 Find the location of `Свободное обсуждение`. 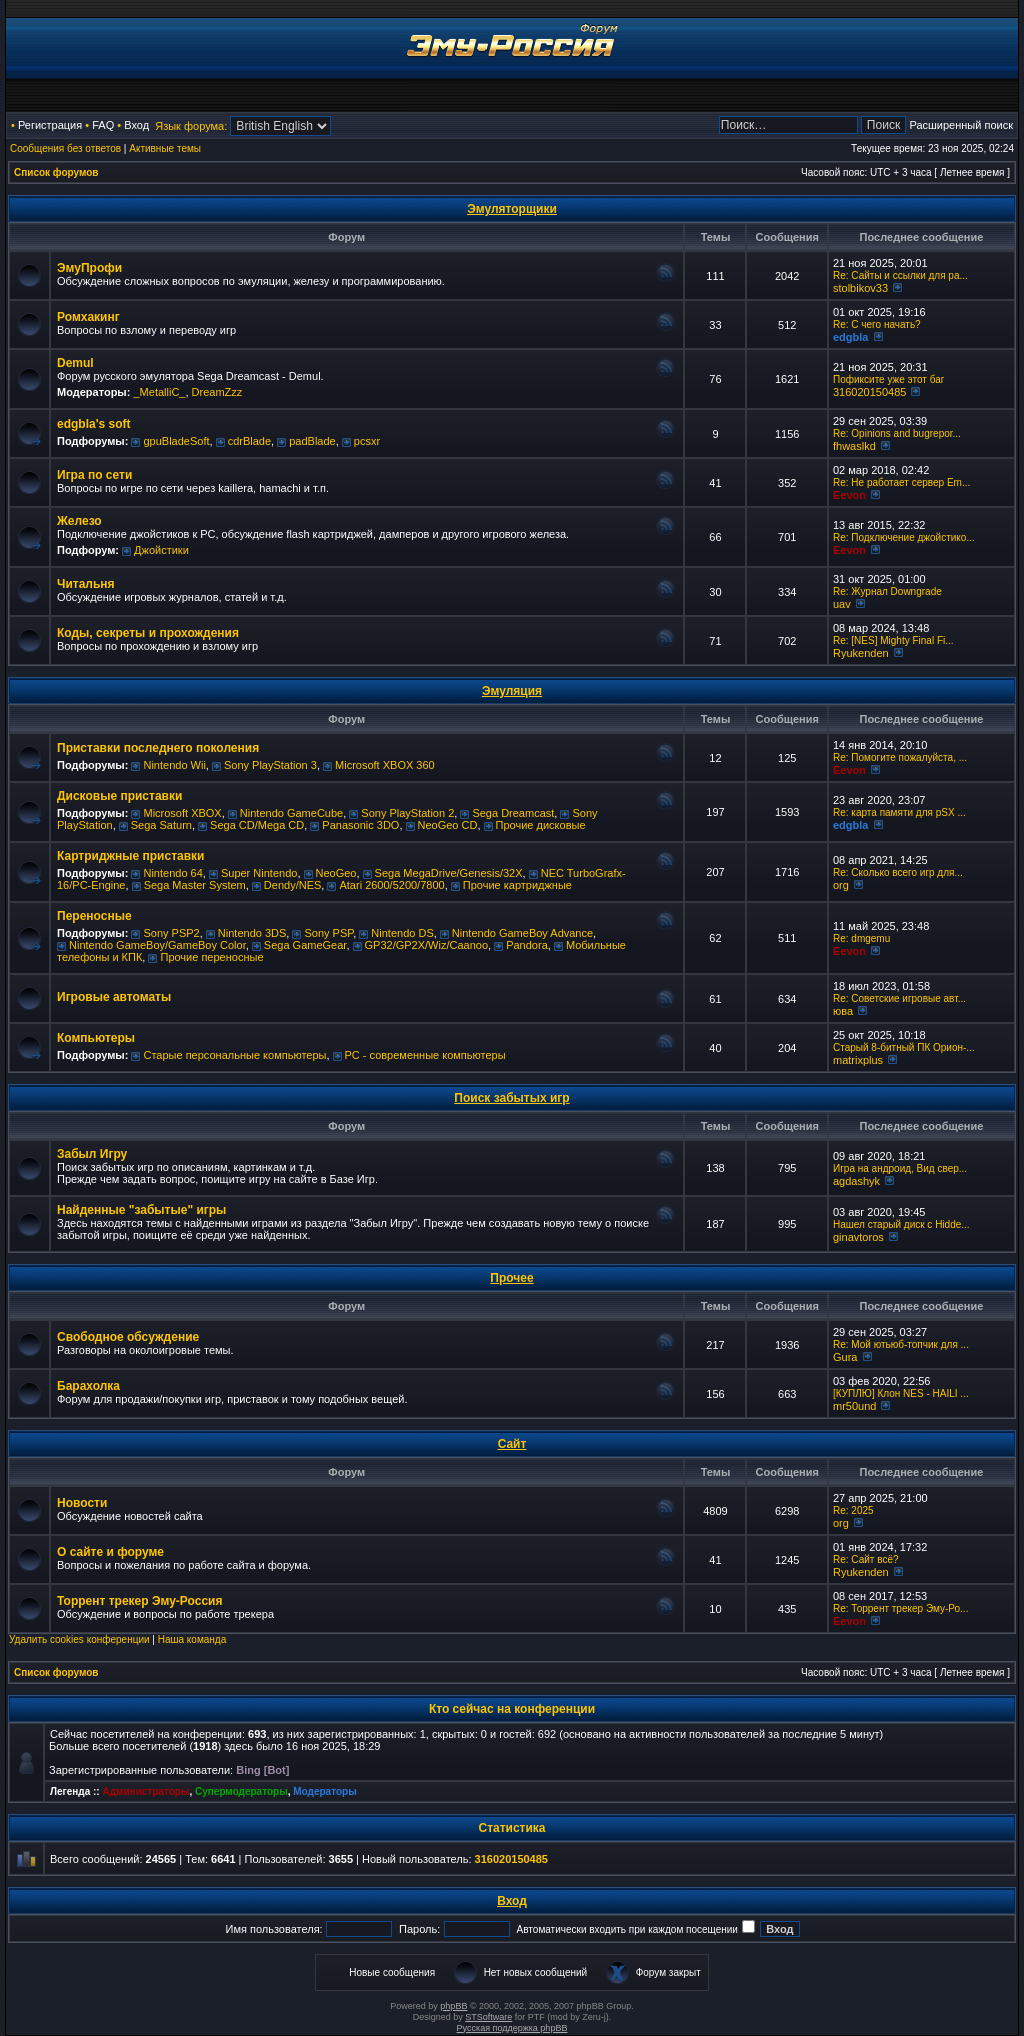

Свободное обсуждение is located at coordinates (128, 1337).